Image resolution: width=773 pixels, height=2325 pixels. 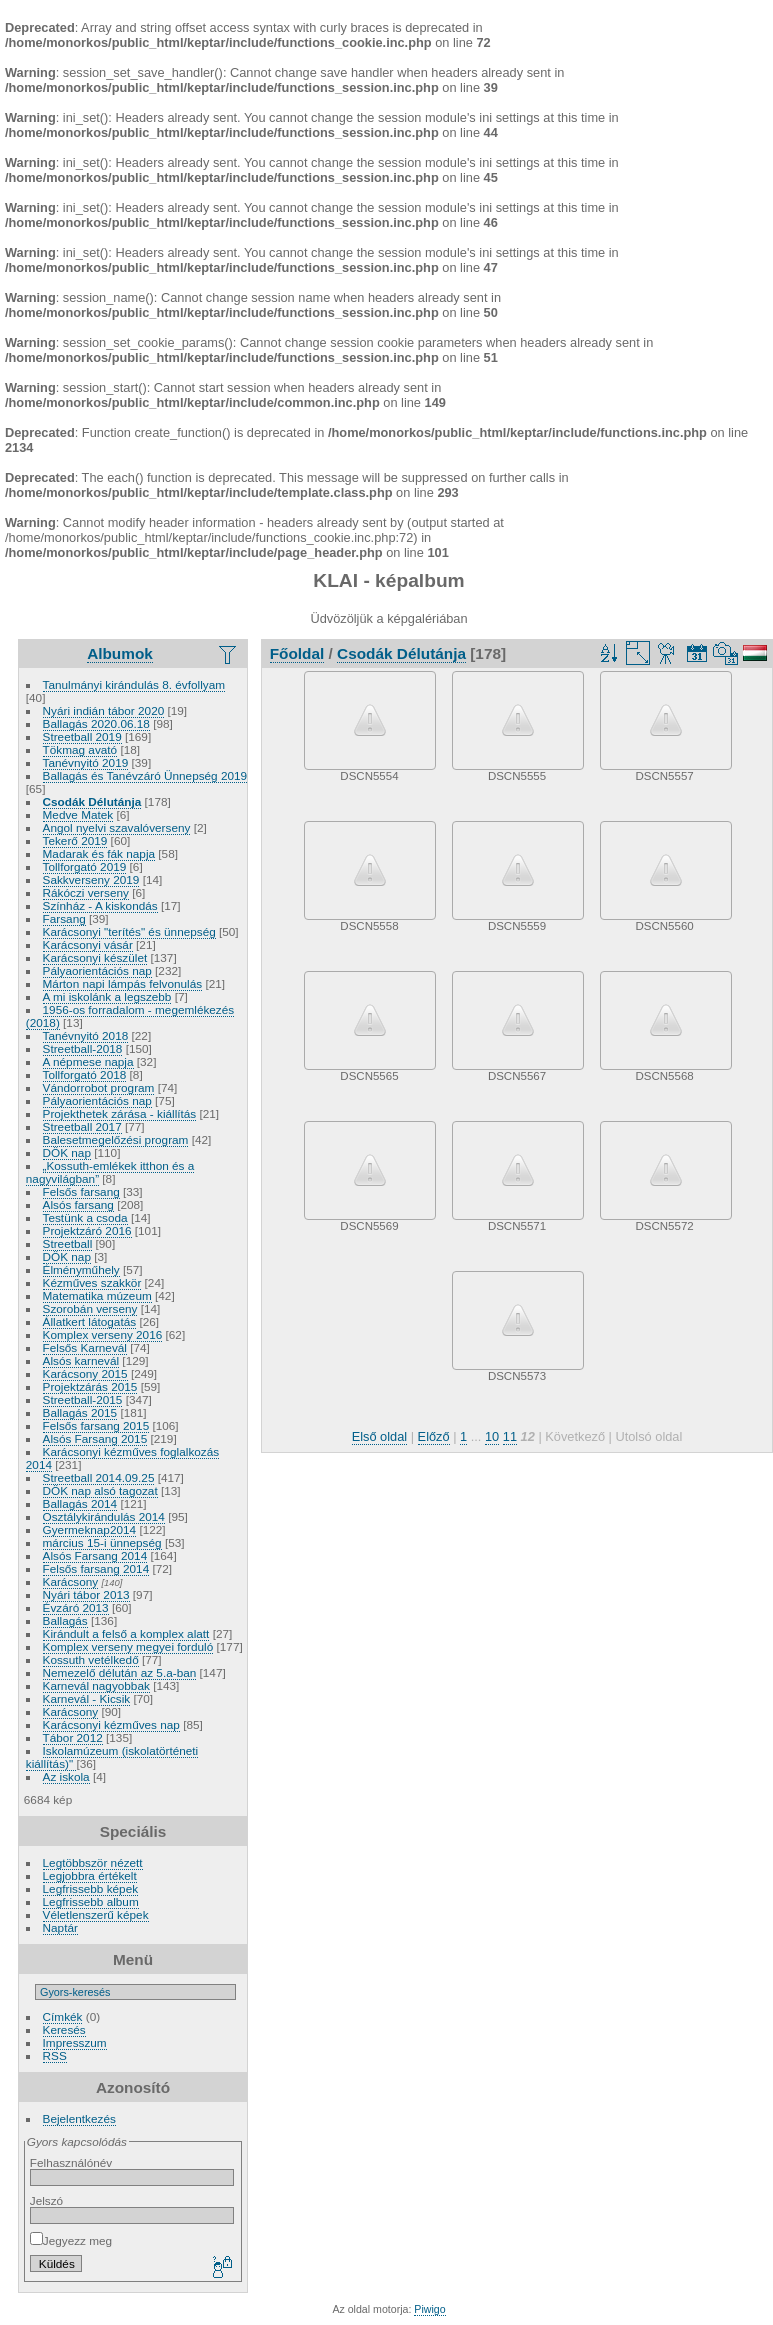 What do you see at coordinates (92, 801) in the screenshot?
I see `Csodák Délutánja` at bounding box center [92, 801].